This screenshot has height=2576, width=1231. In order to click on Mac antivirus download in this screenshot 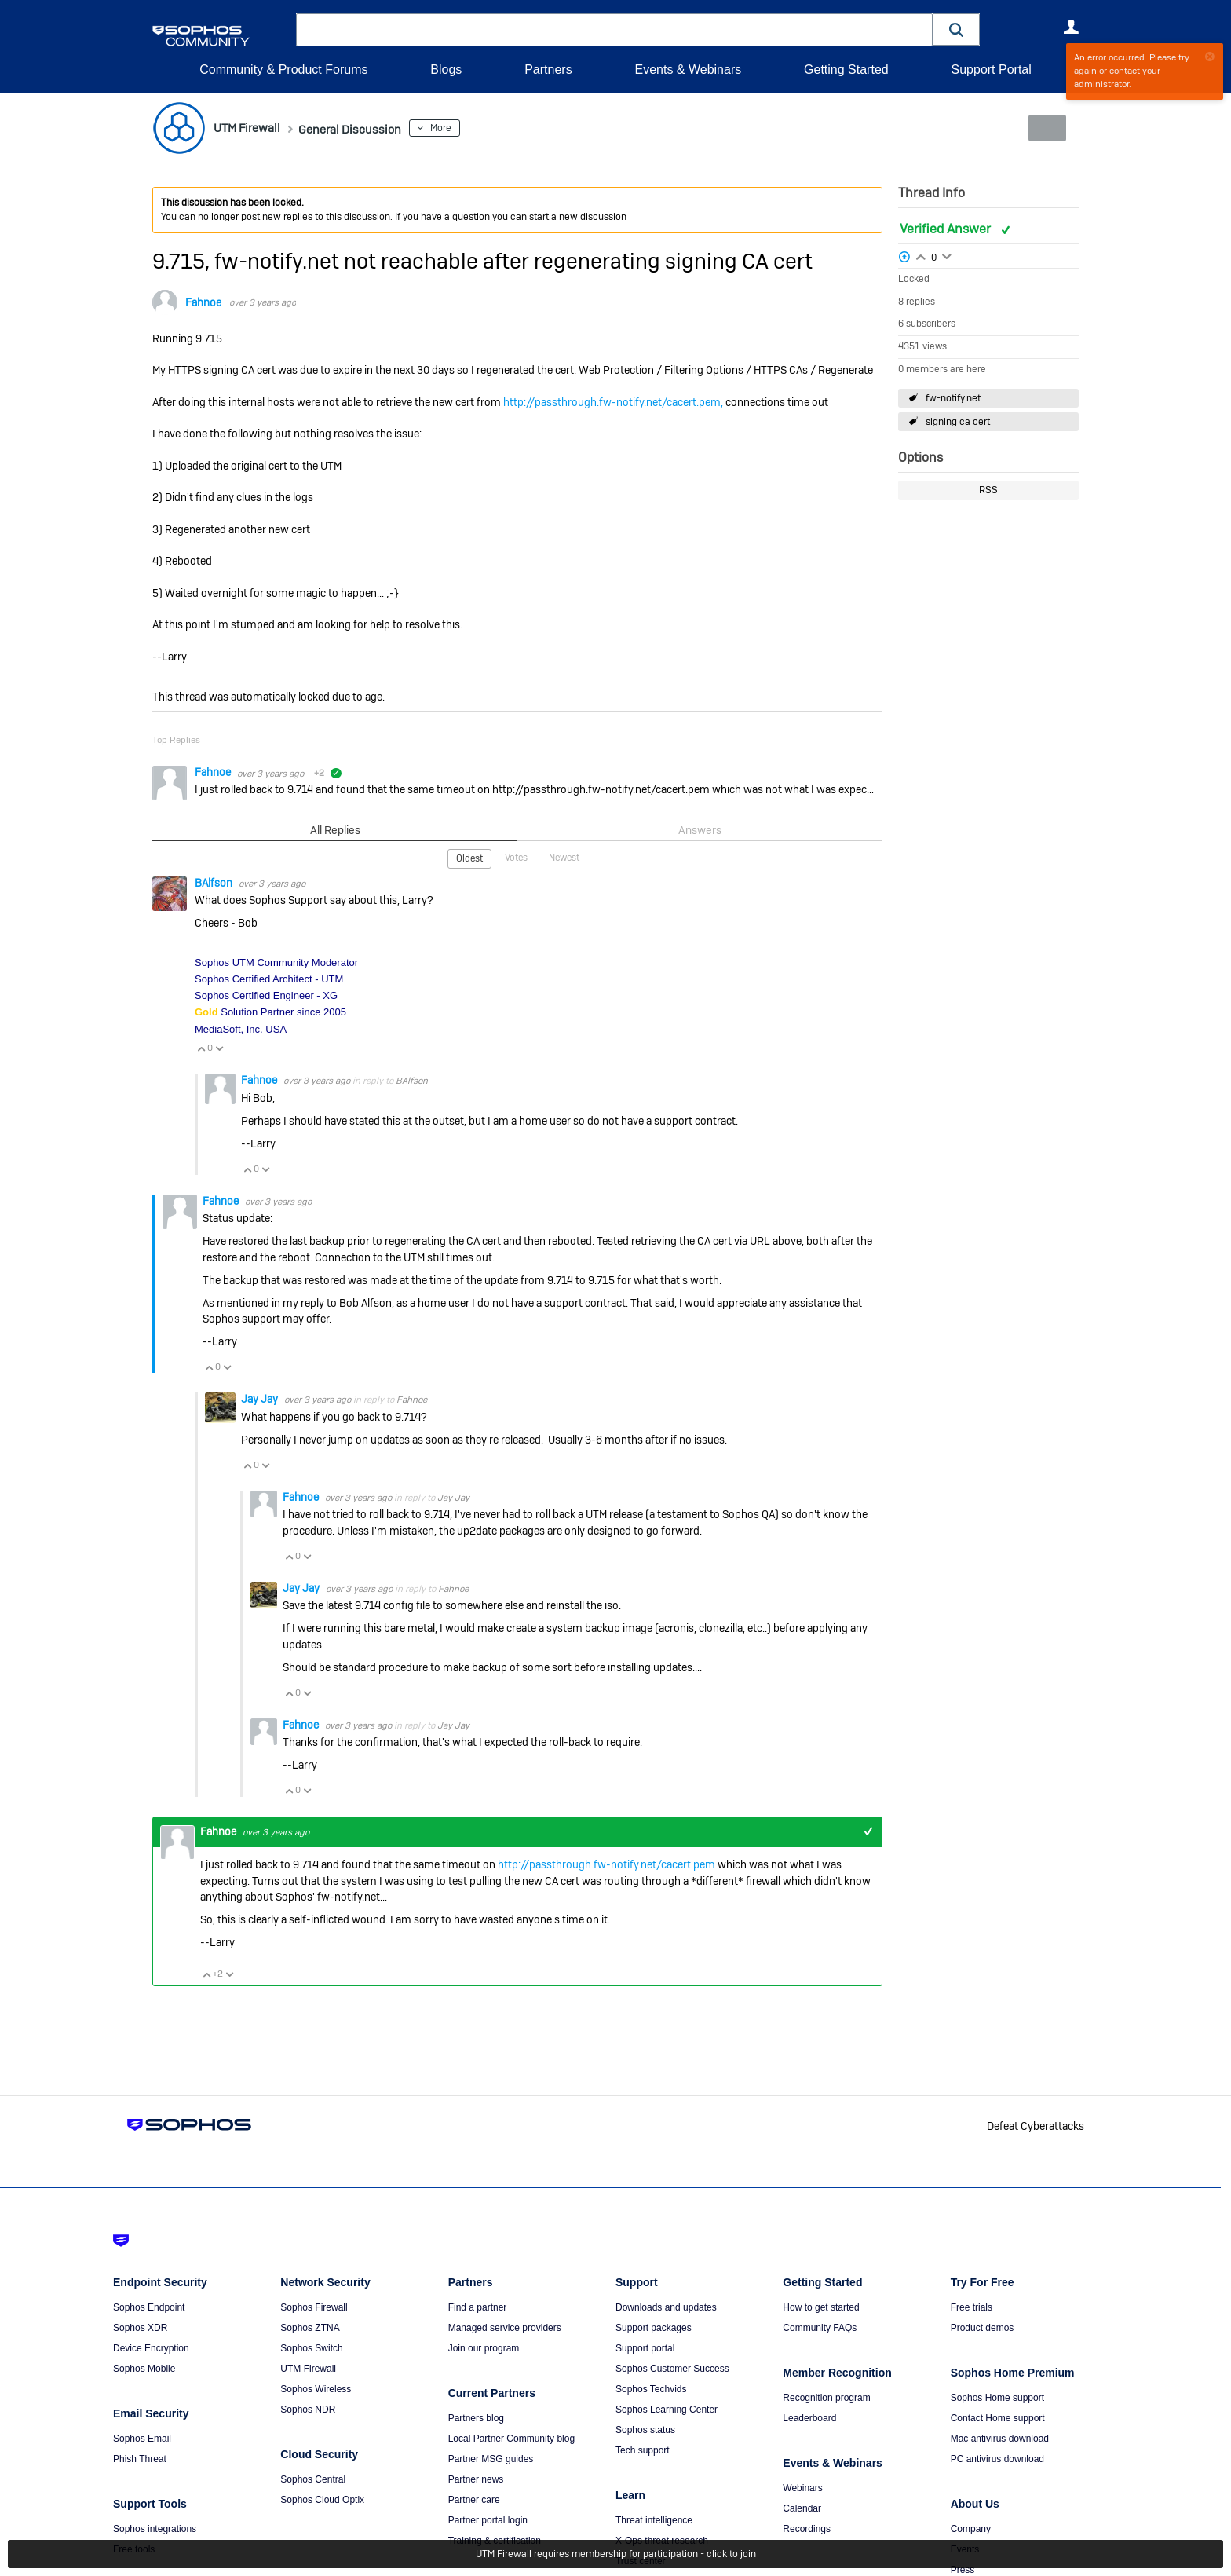, I will do `click(1000, 2437)`.